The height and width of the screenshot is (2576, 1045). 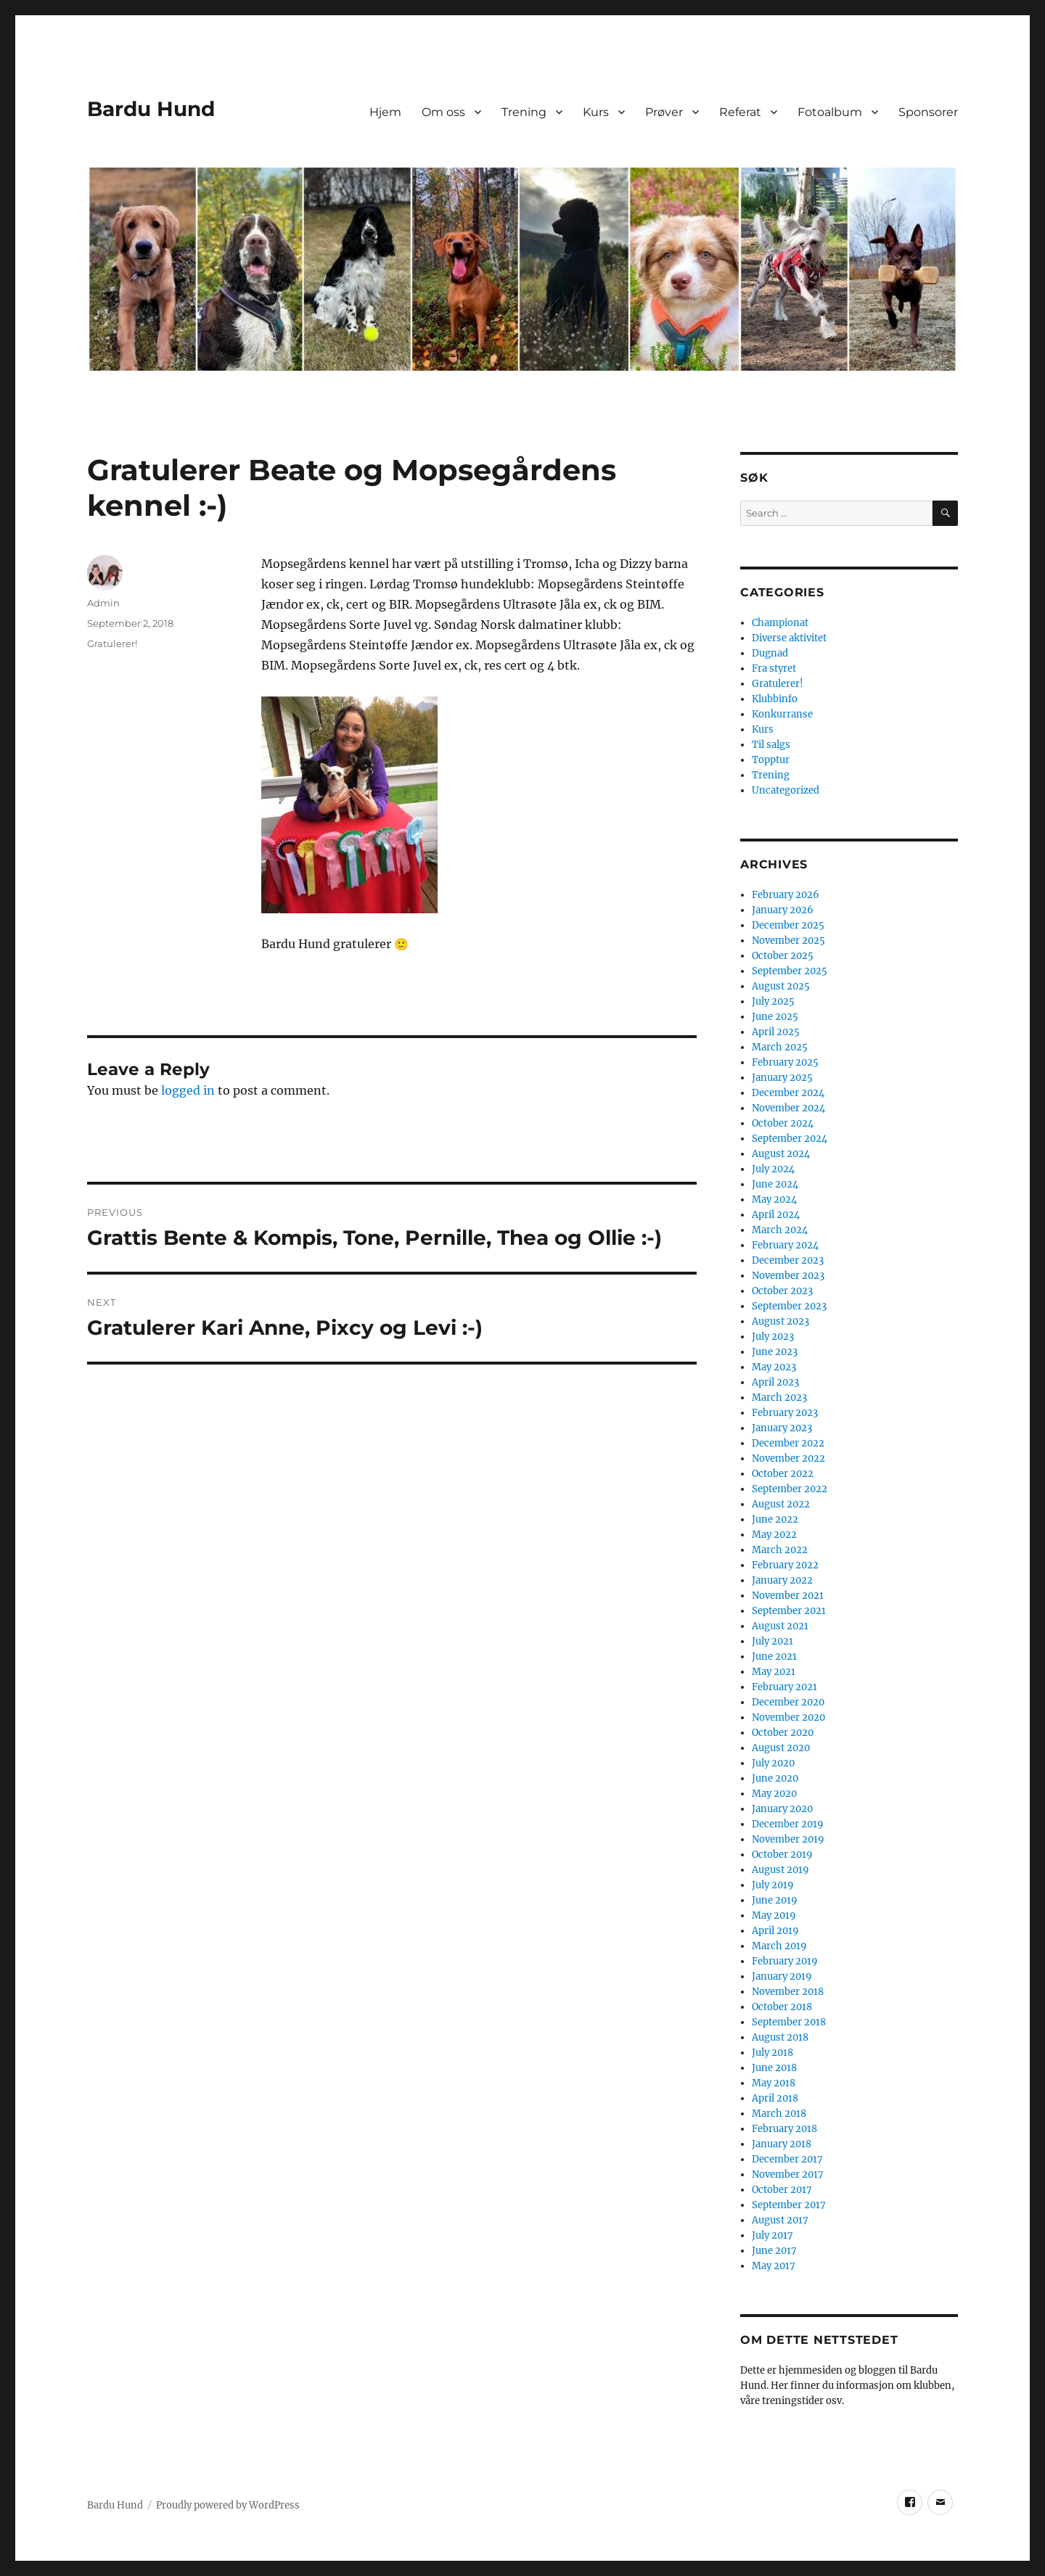 What do you see at coordinates (774, 1656) in the screenshot?
I see `June 2021` at bounding box center [774, 1656].